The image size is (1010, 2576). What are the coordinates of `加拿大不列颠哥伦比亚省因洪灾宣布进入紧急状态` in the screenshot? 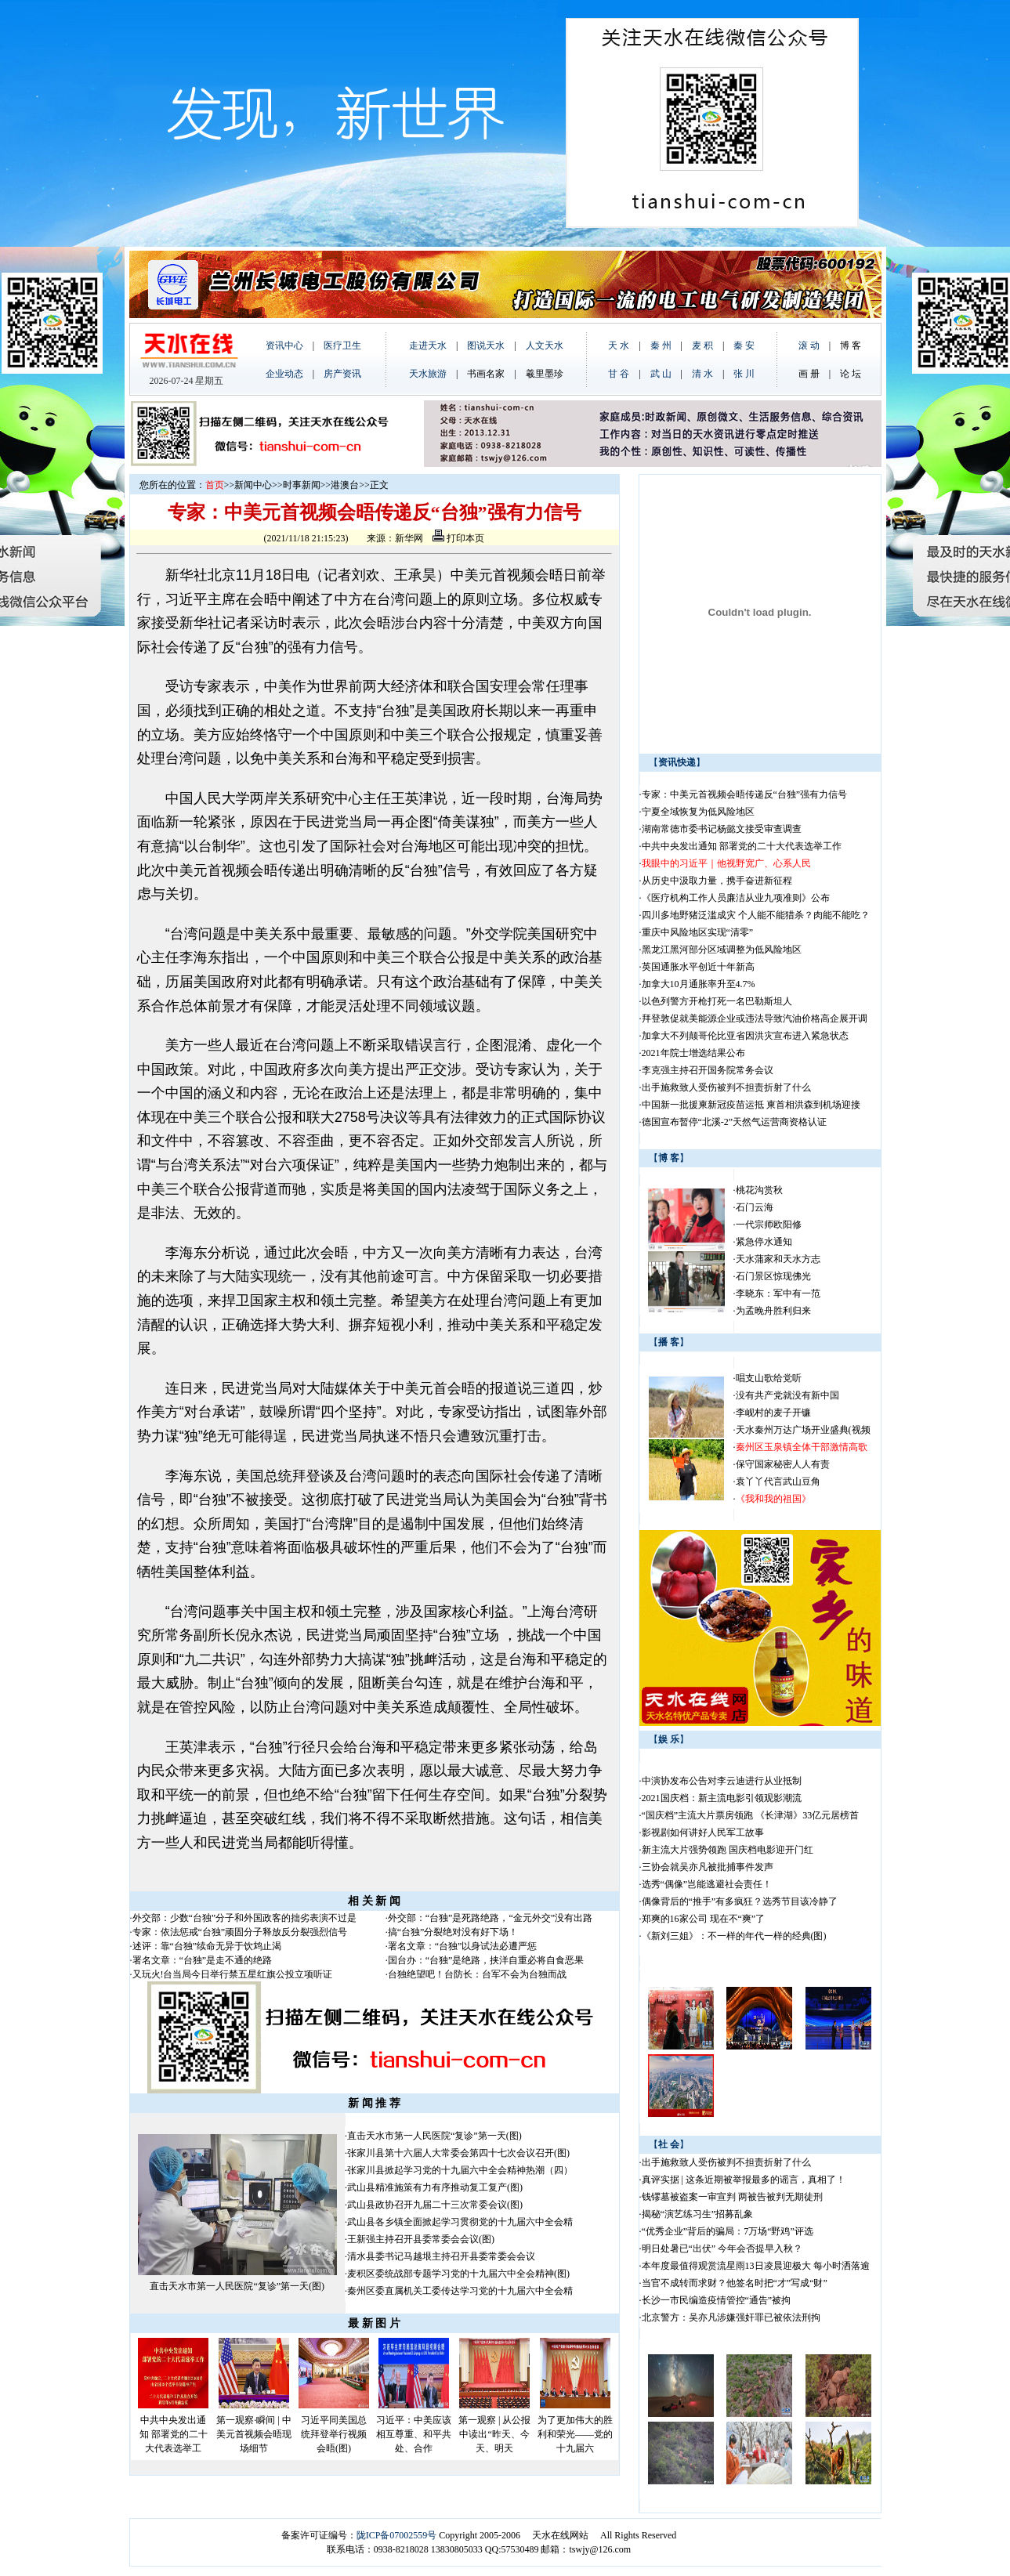 It's located at (745, 1035).